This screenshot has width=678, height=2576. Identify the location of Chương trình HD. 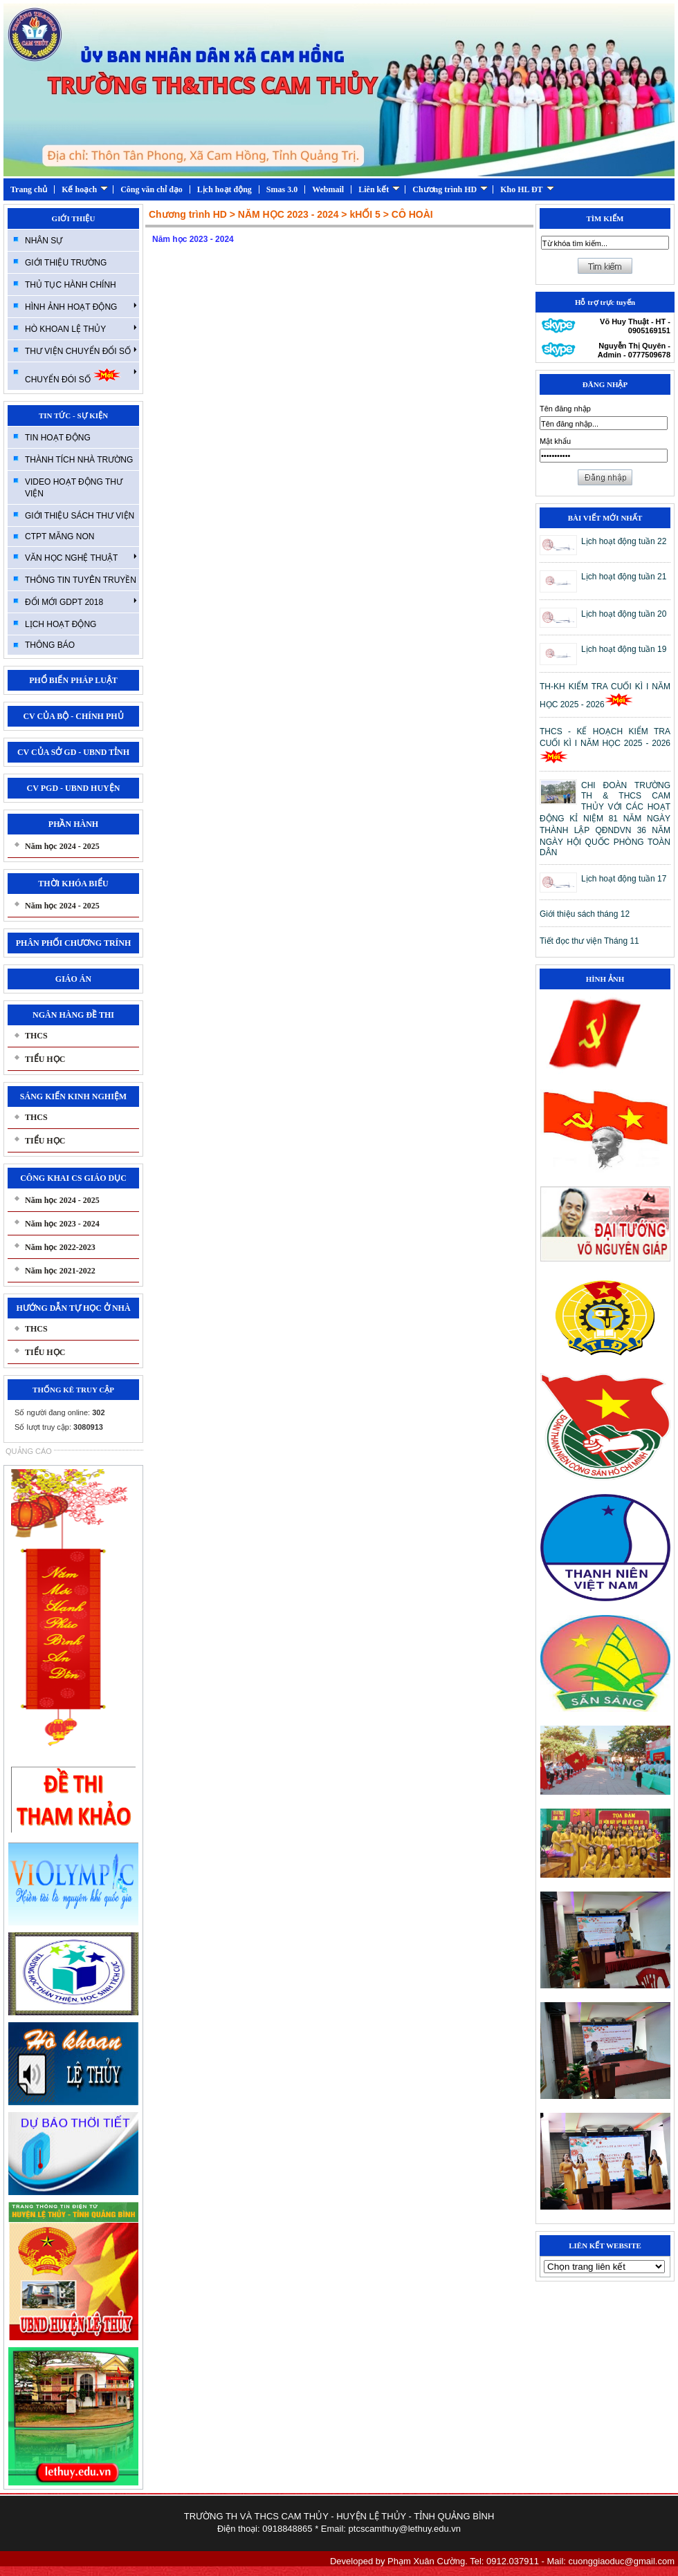
(450, 189).